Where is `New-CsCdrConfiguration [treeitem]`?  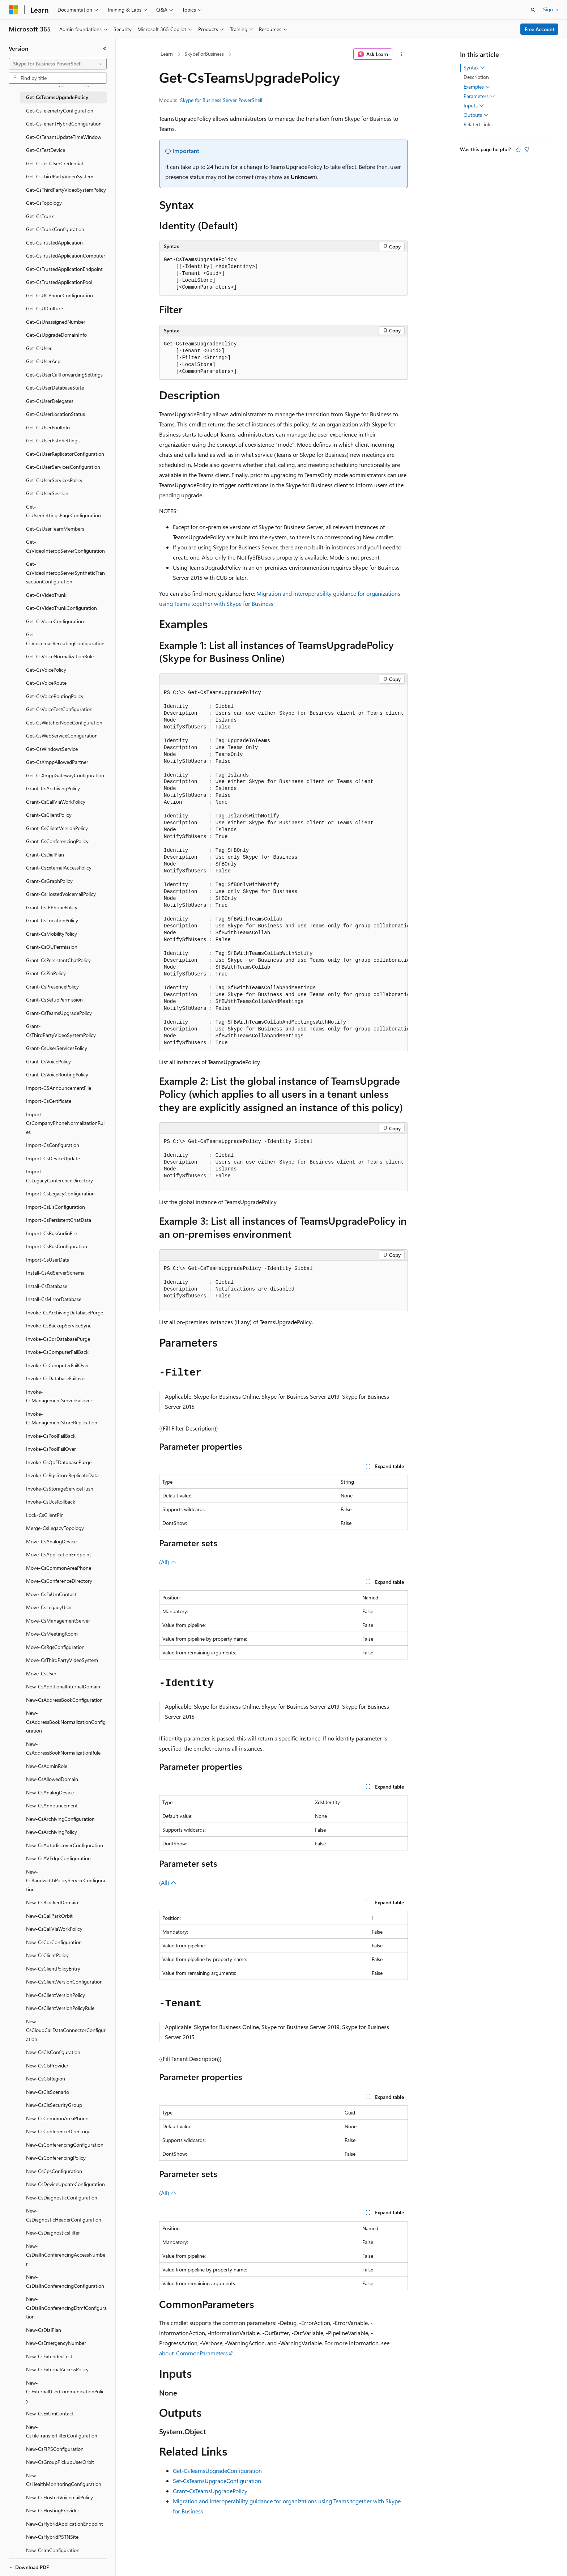
New-CsCdrConfiguration [treeitem] is located at coordinates (54, 1942).